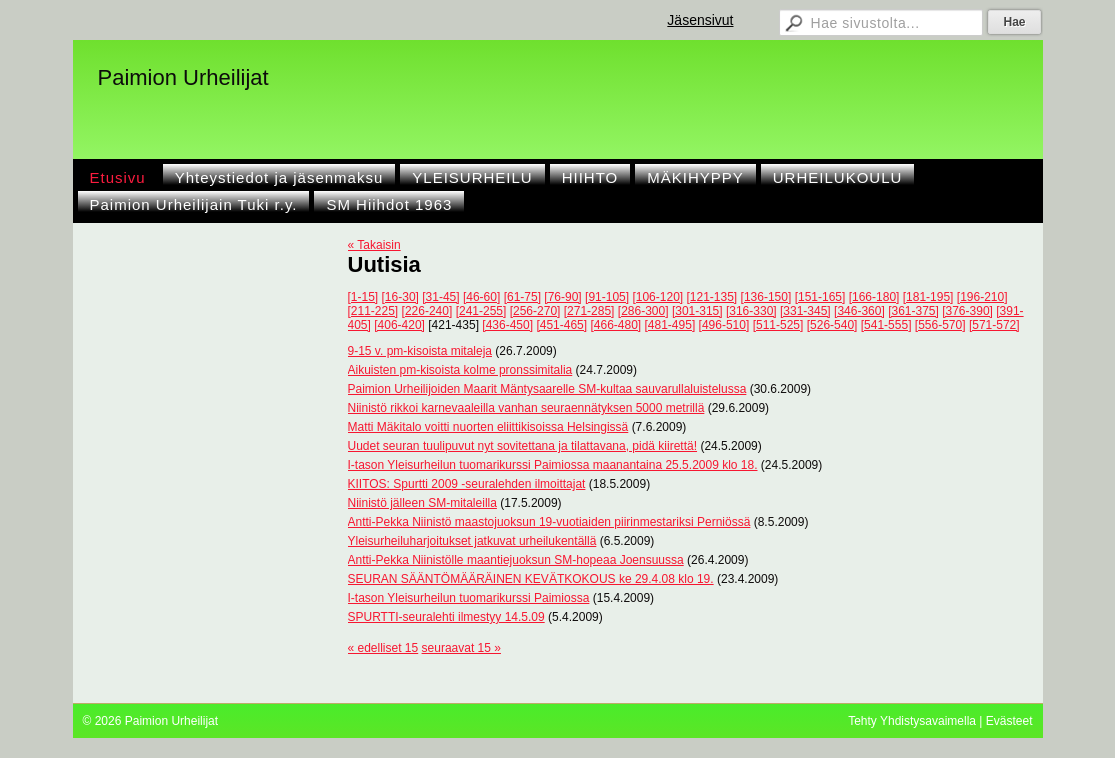 This screenshot has width=1115, height=758. I want to click on Antti-Pekka Niinistölle maantiejuoksun SM-hopeaa Joensuussa, so click(516, 560).